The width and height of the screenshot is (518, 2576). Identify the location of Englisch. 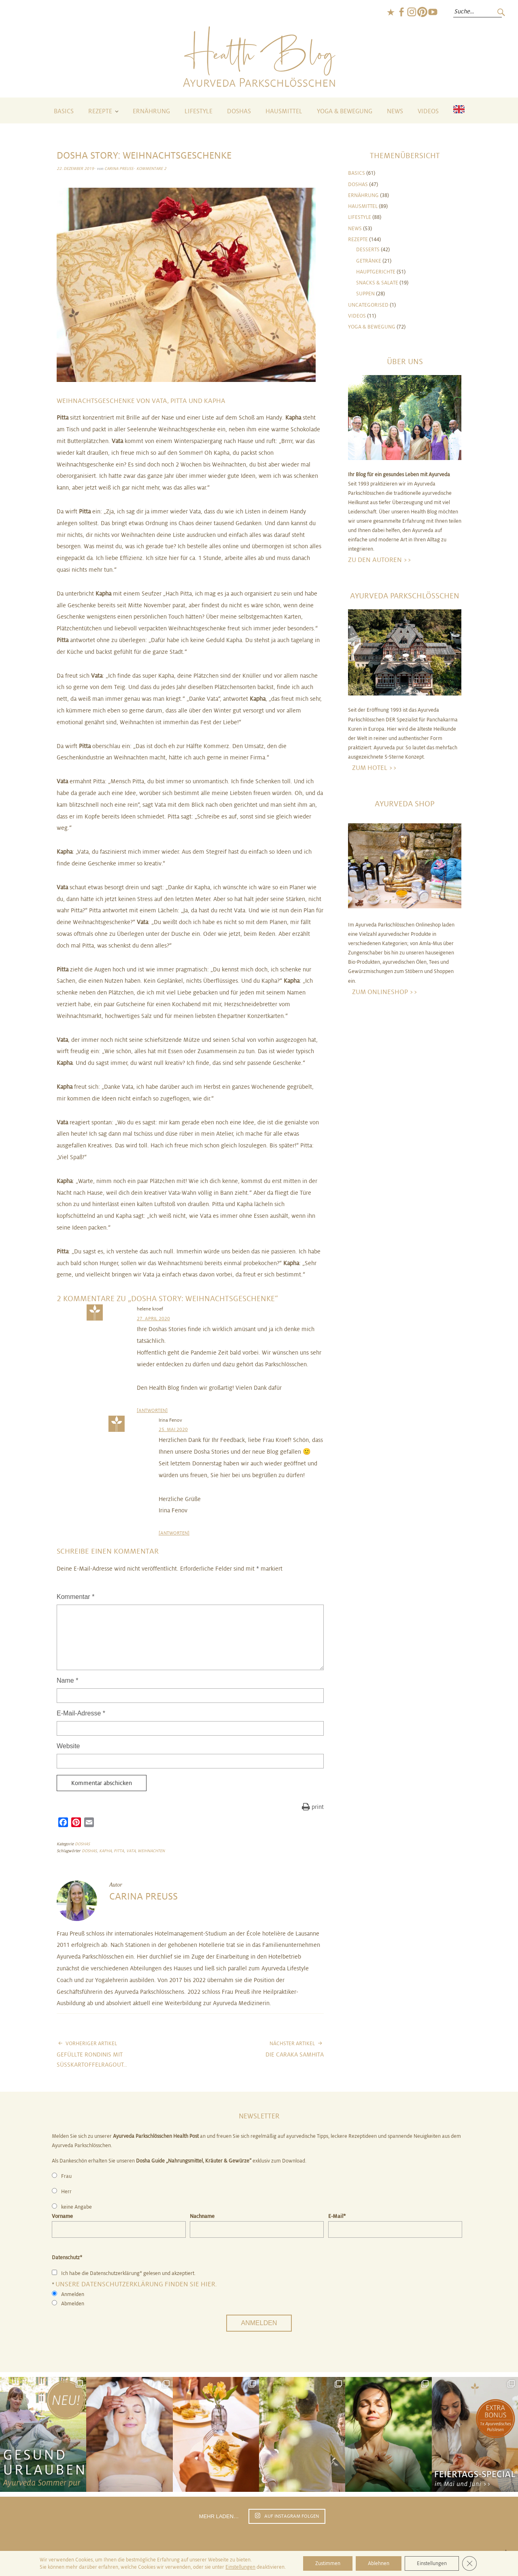
(390, 12).